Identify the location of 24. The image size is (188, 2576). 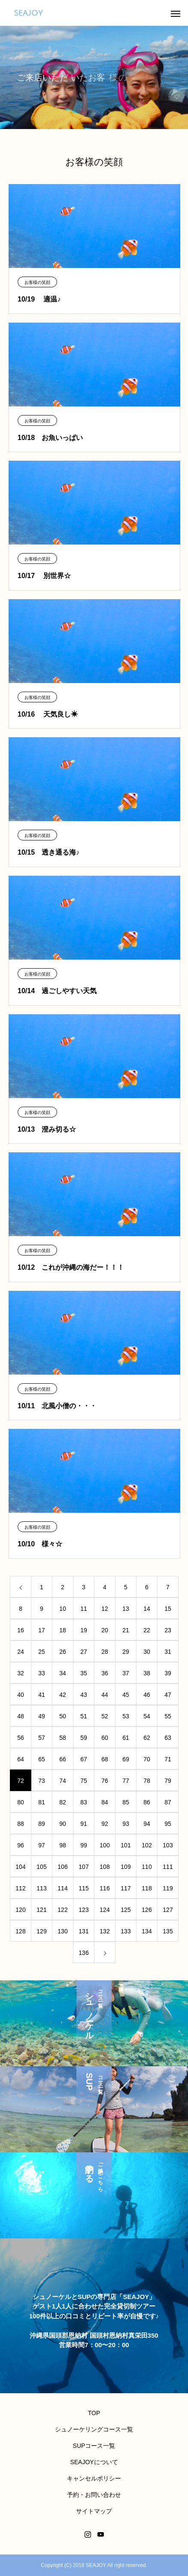
(20, 1651).